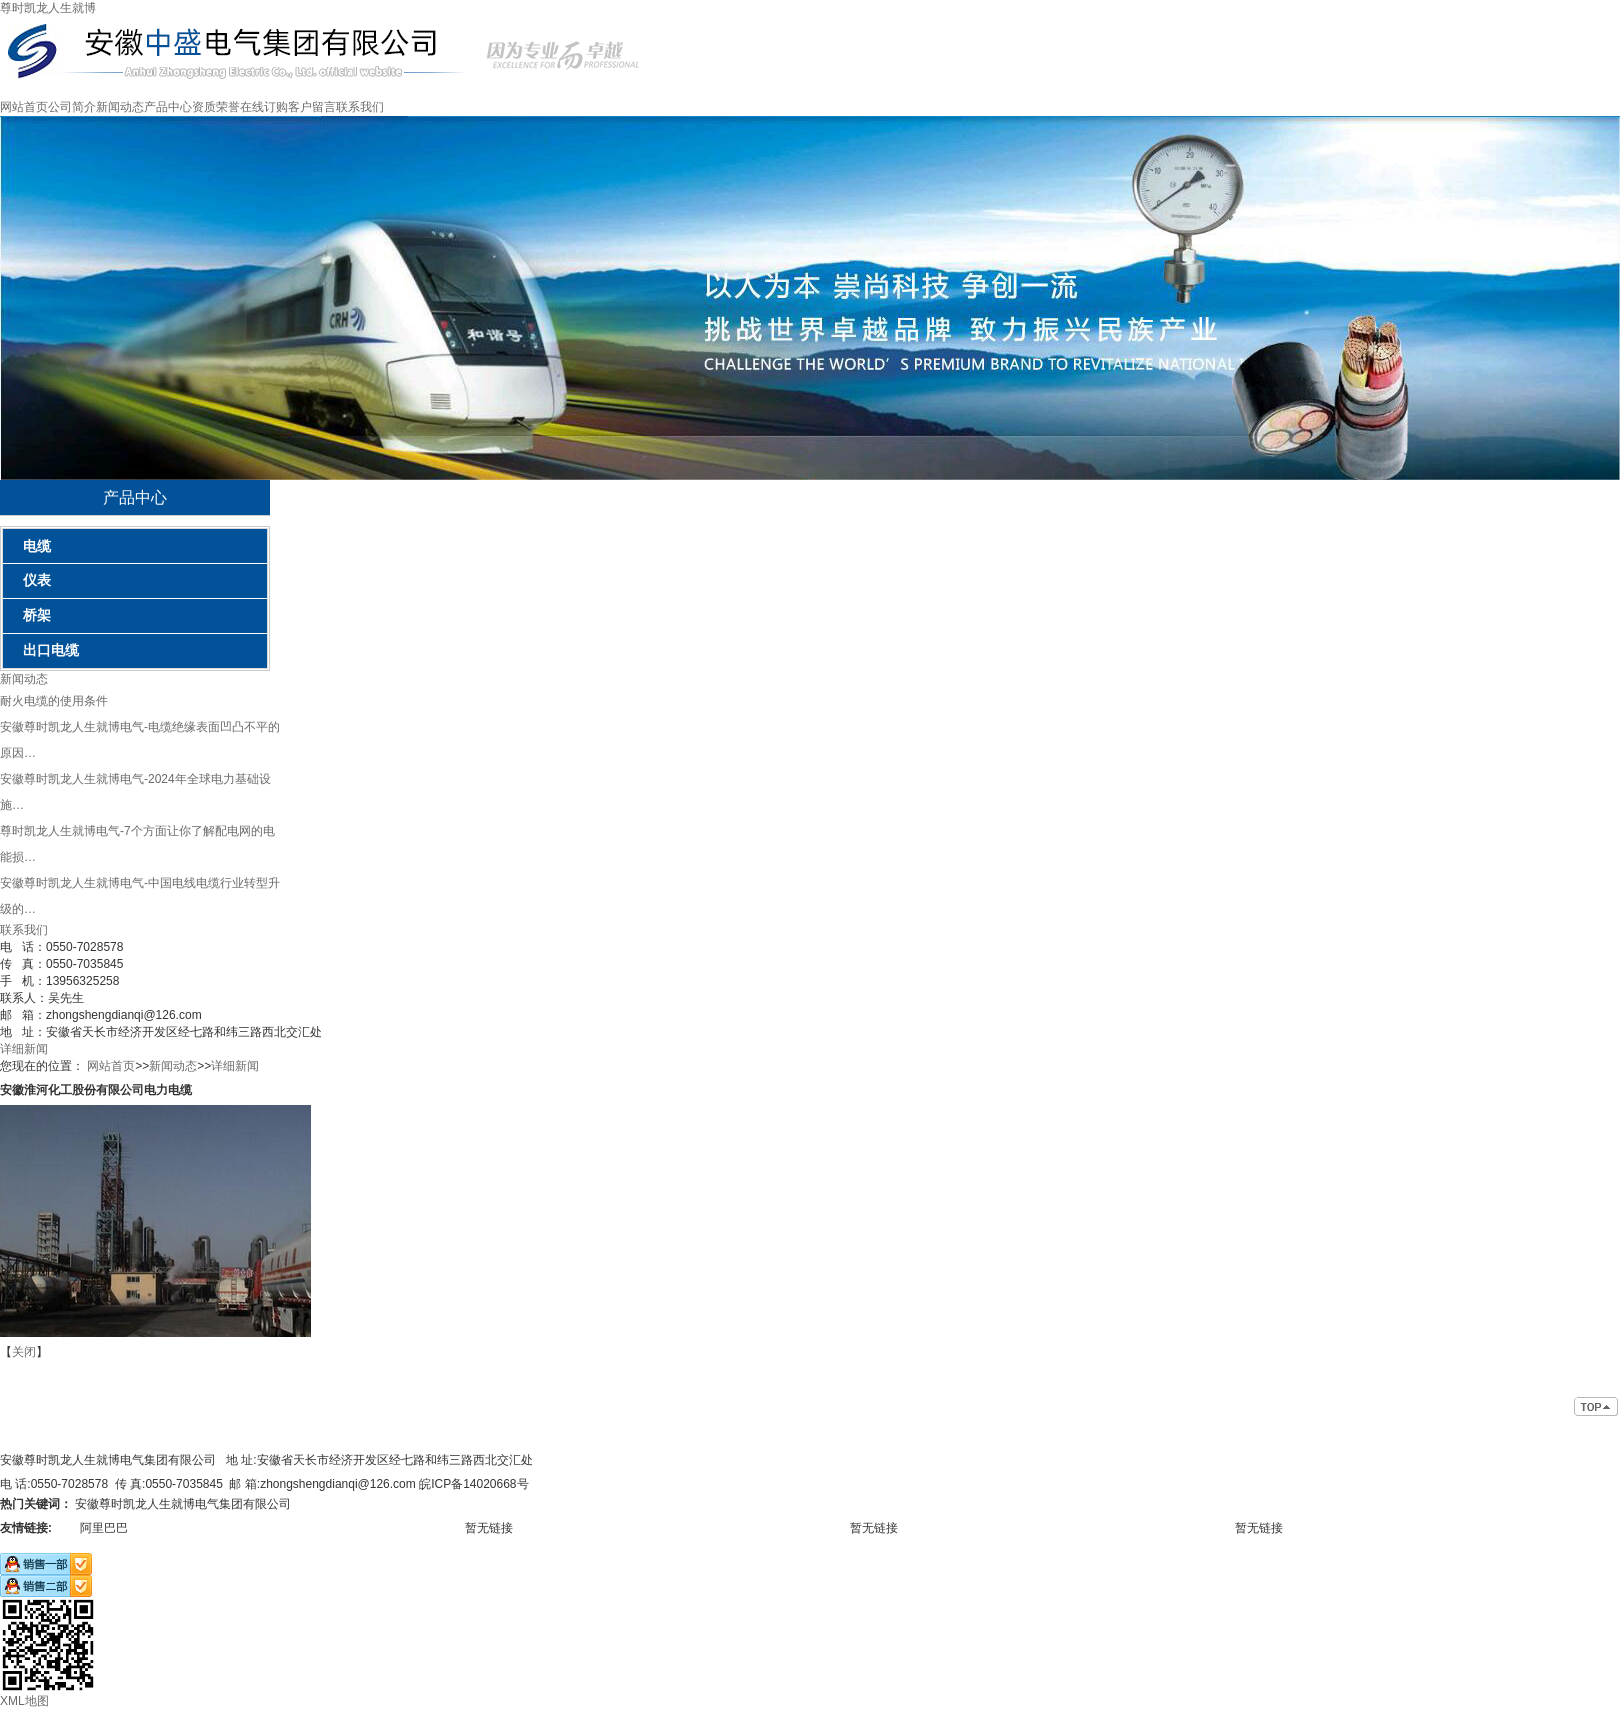  I want to click on 资质荣誉, so click(216, 107).